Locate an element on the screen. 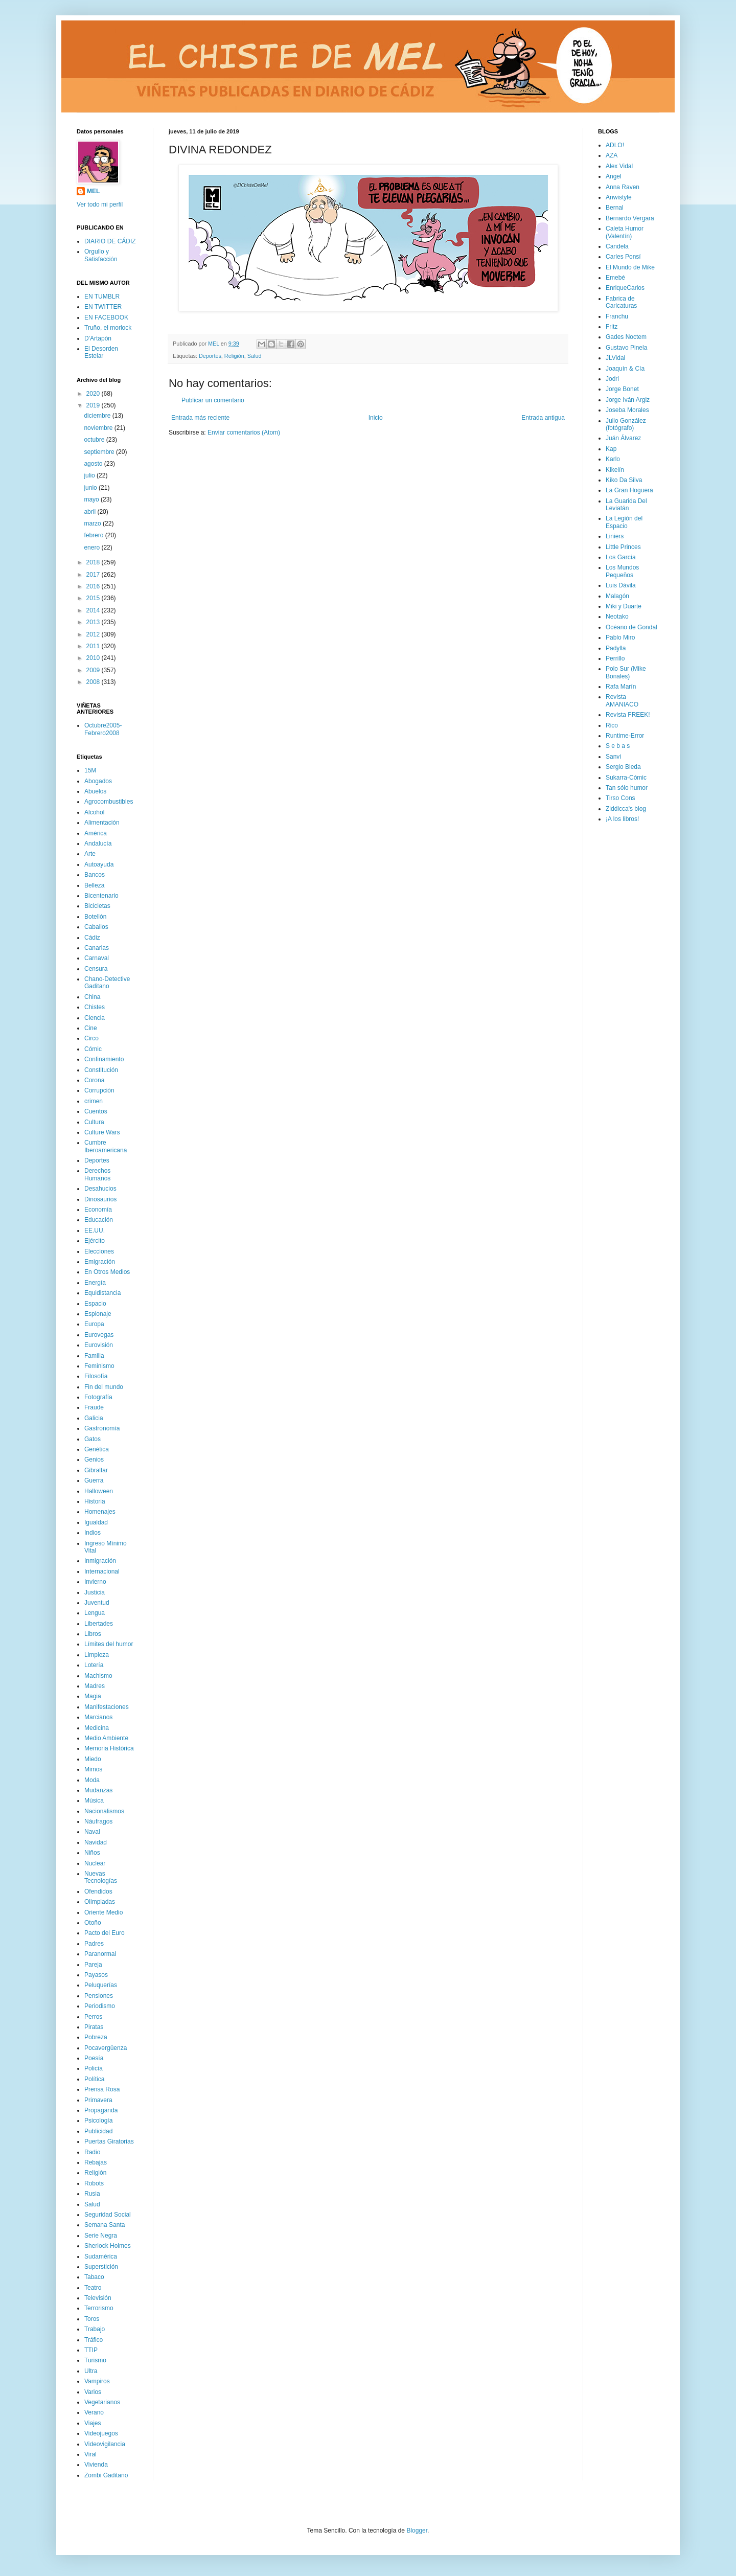 The width and height of the screenshot is (736, 2576). noviembre is located at coordinates (99, 427).